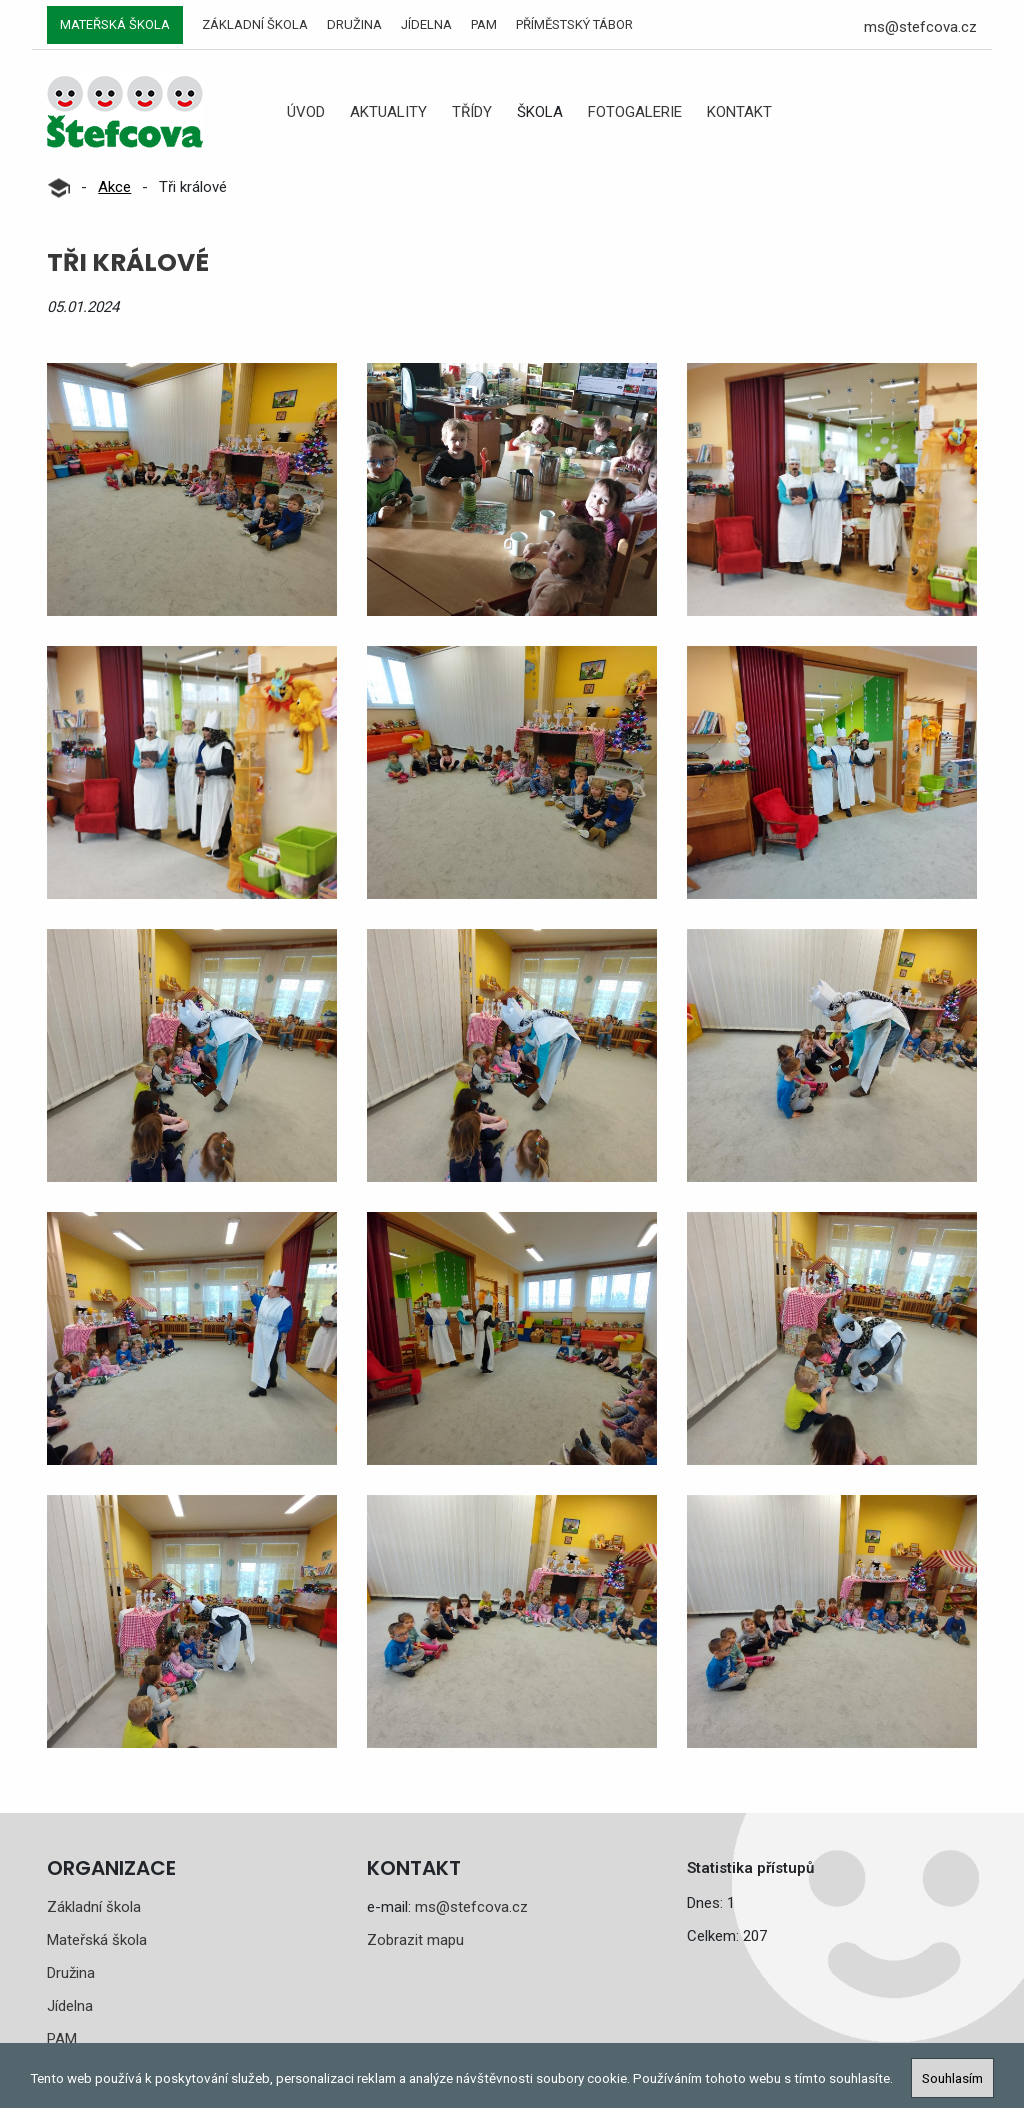  What do you see at coordinates (635, 112) in the screenshot?
I see `Fotogalerie` at bounding box center [635, 112].